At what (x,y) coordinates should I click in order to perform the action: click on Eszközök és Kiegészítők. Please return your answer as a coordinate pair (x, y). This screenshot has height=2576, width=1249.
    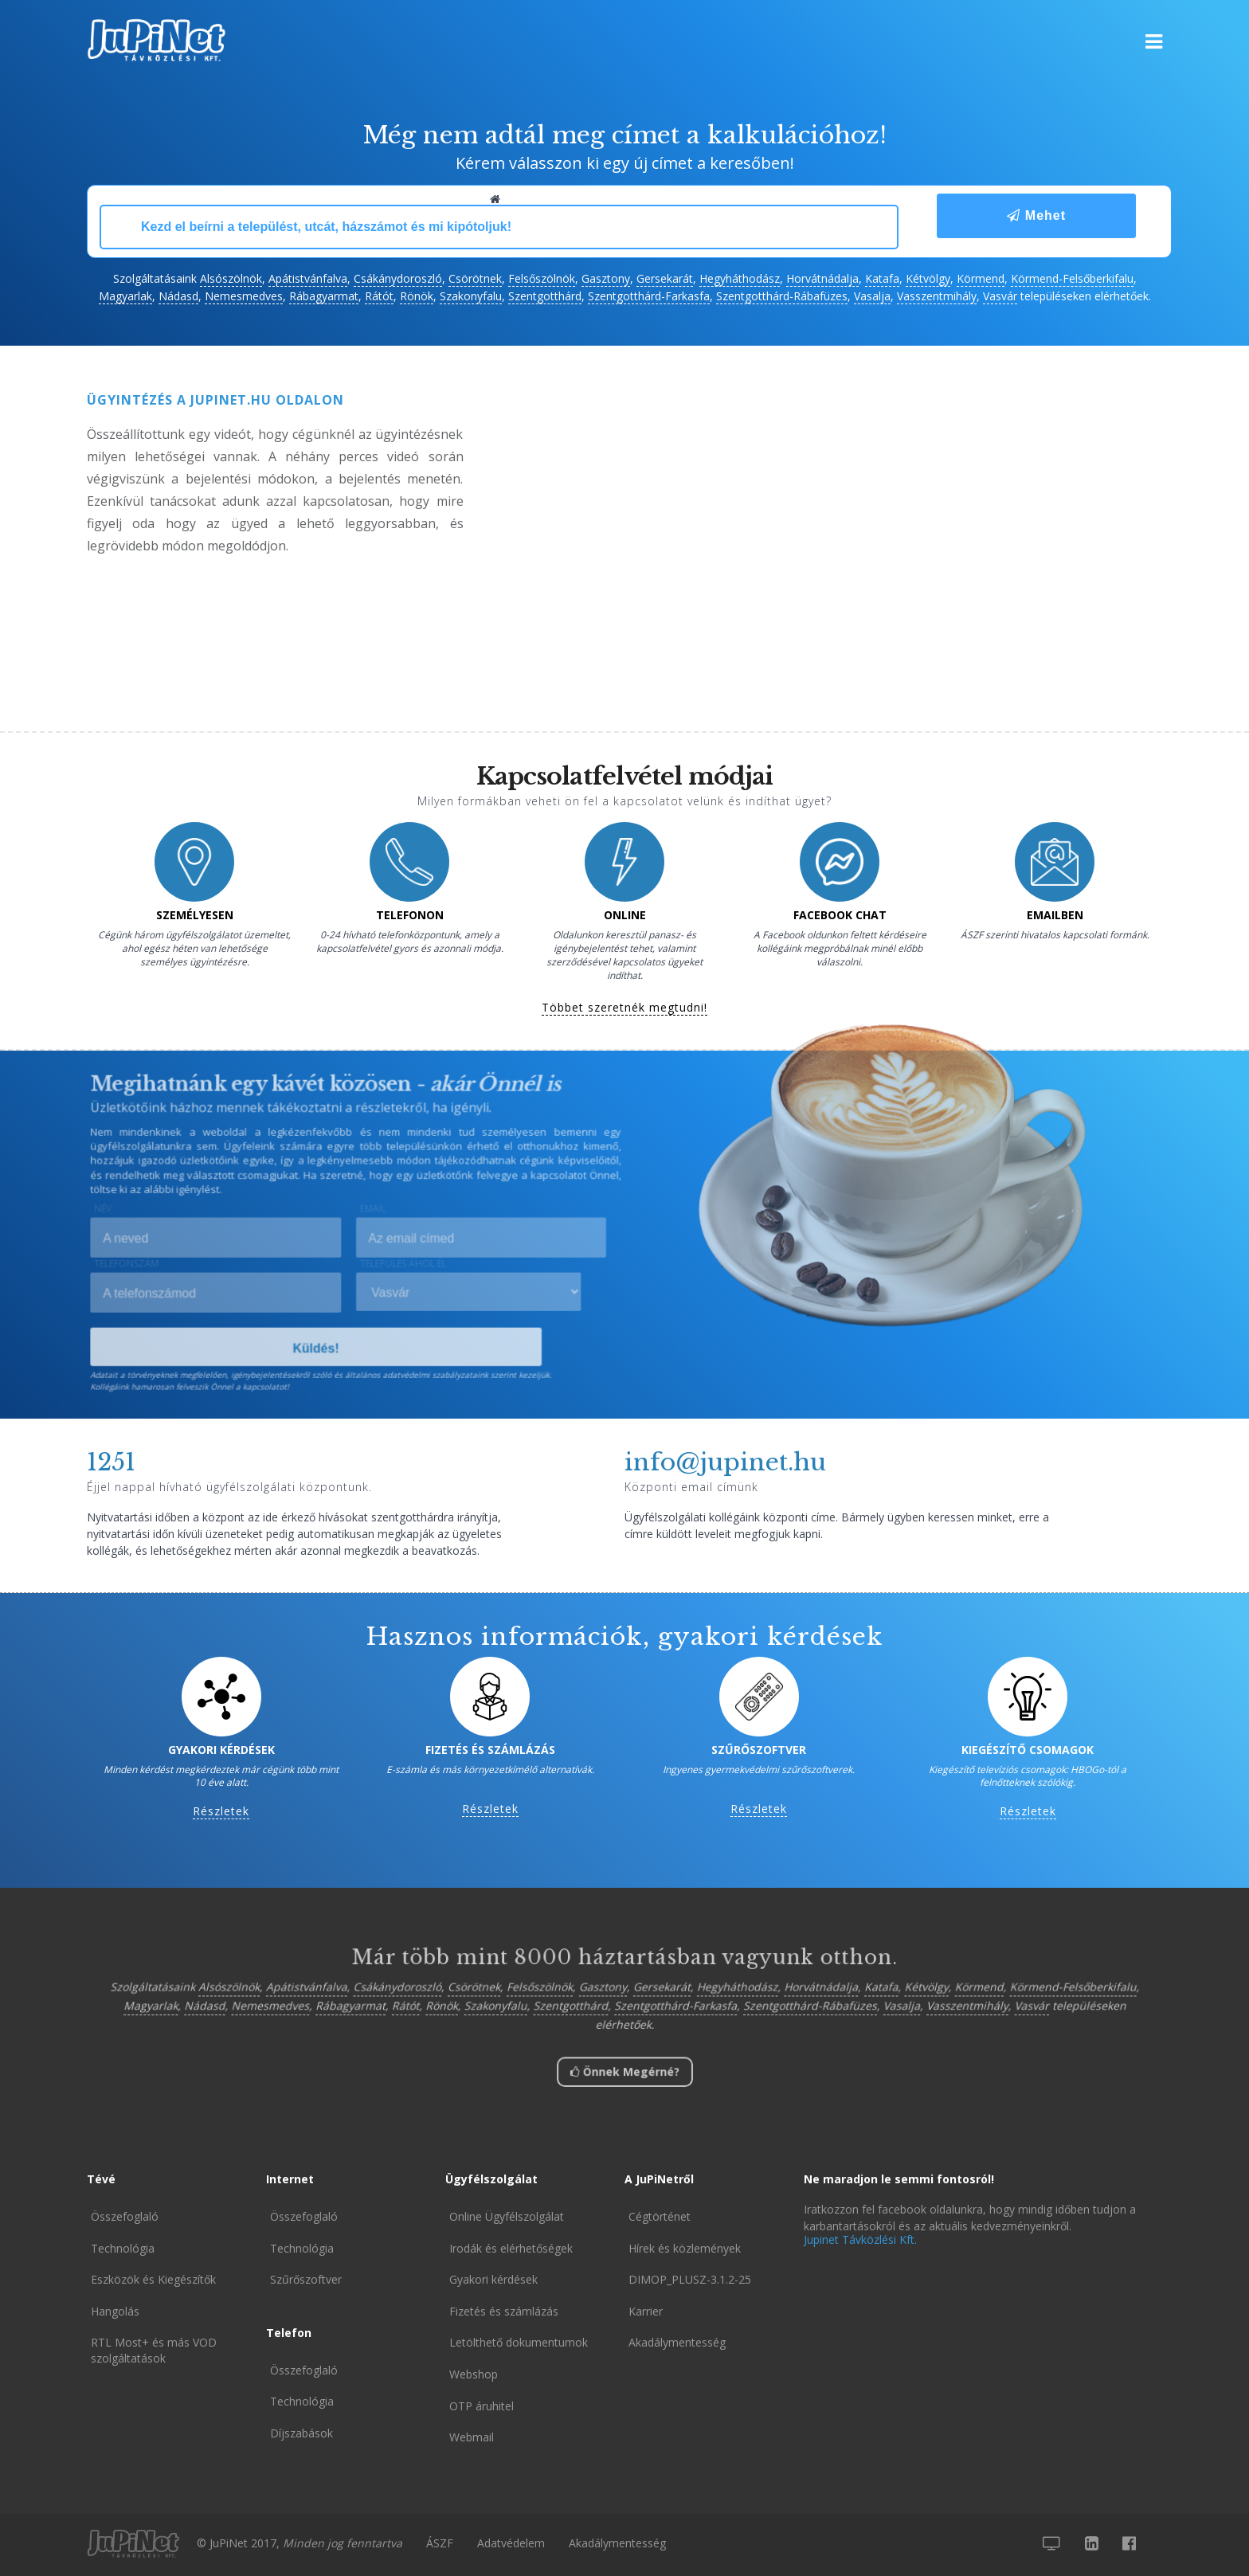
    Looking at the image, I should click on (153, 2279).